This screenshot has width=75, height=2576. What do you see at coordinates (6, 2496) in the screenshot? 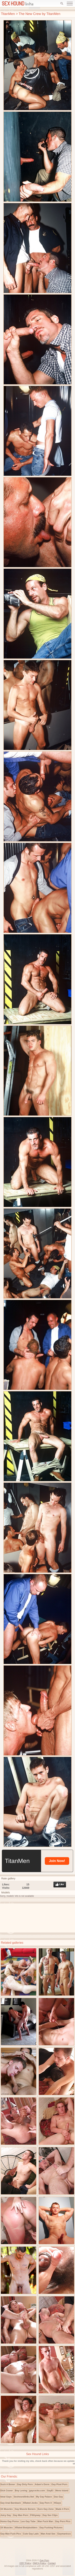
I see `Ideal Gays` at bounding box center [6, 2496].